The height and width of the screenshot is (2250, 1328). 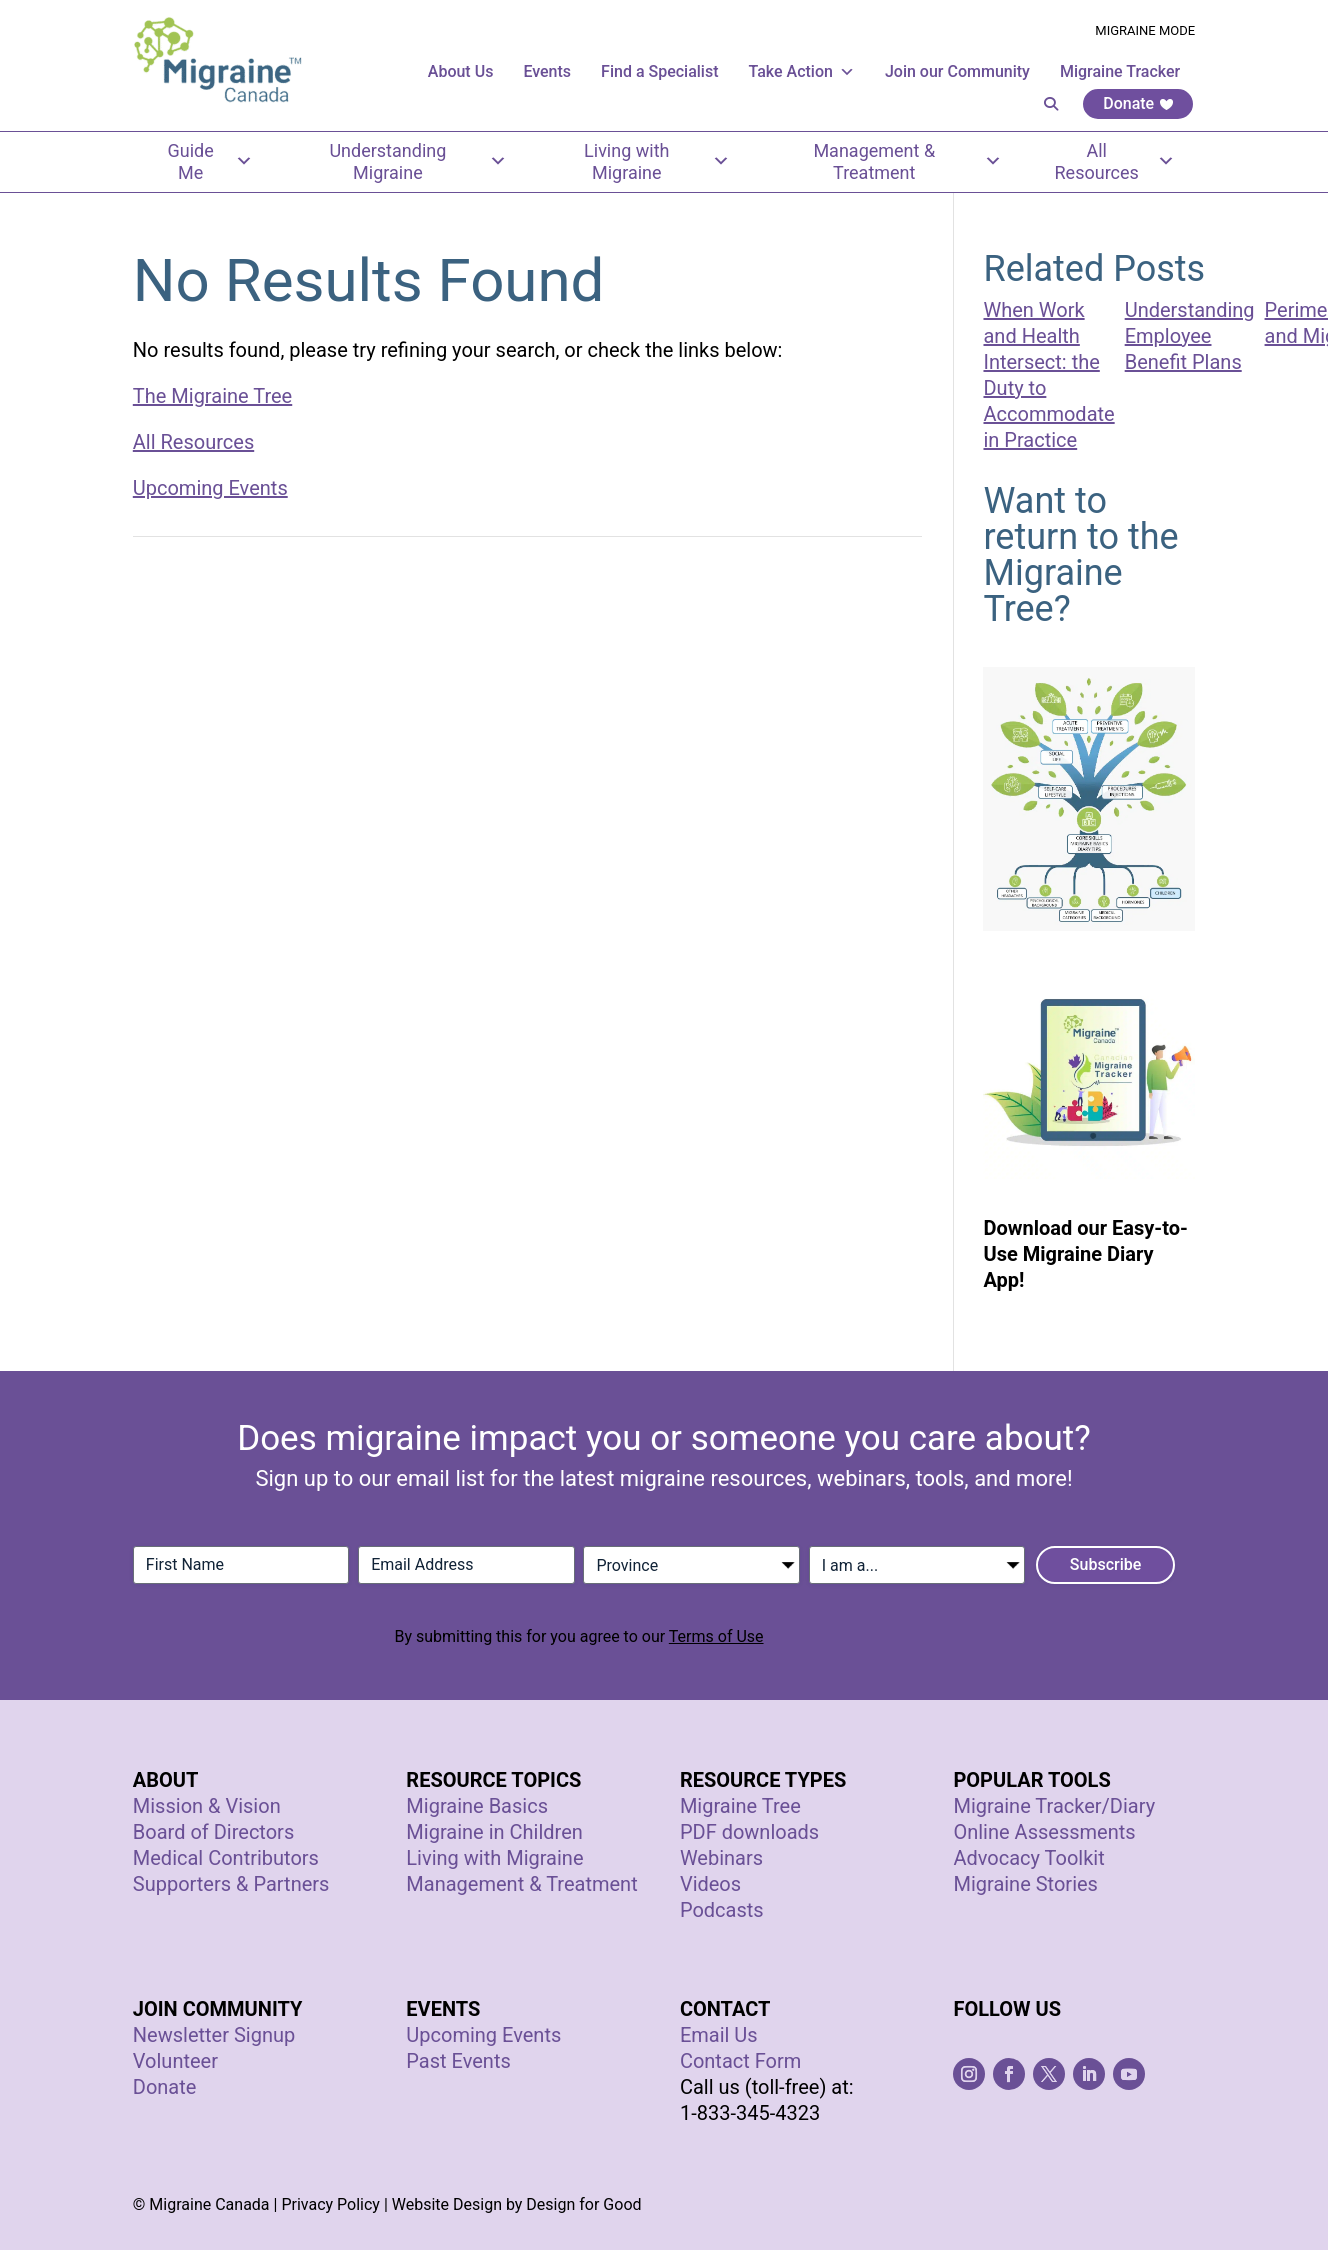 I want to click on When Work and Health Intersect: the Duty to Accommodate in Practice, so click(x=1048, y=375).